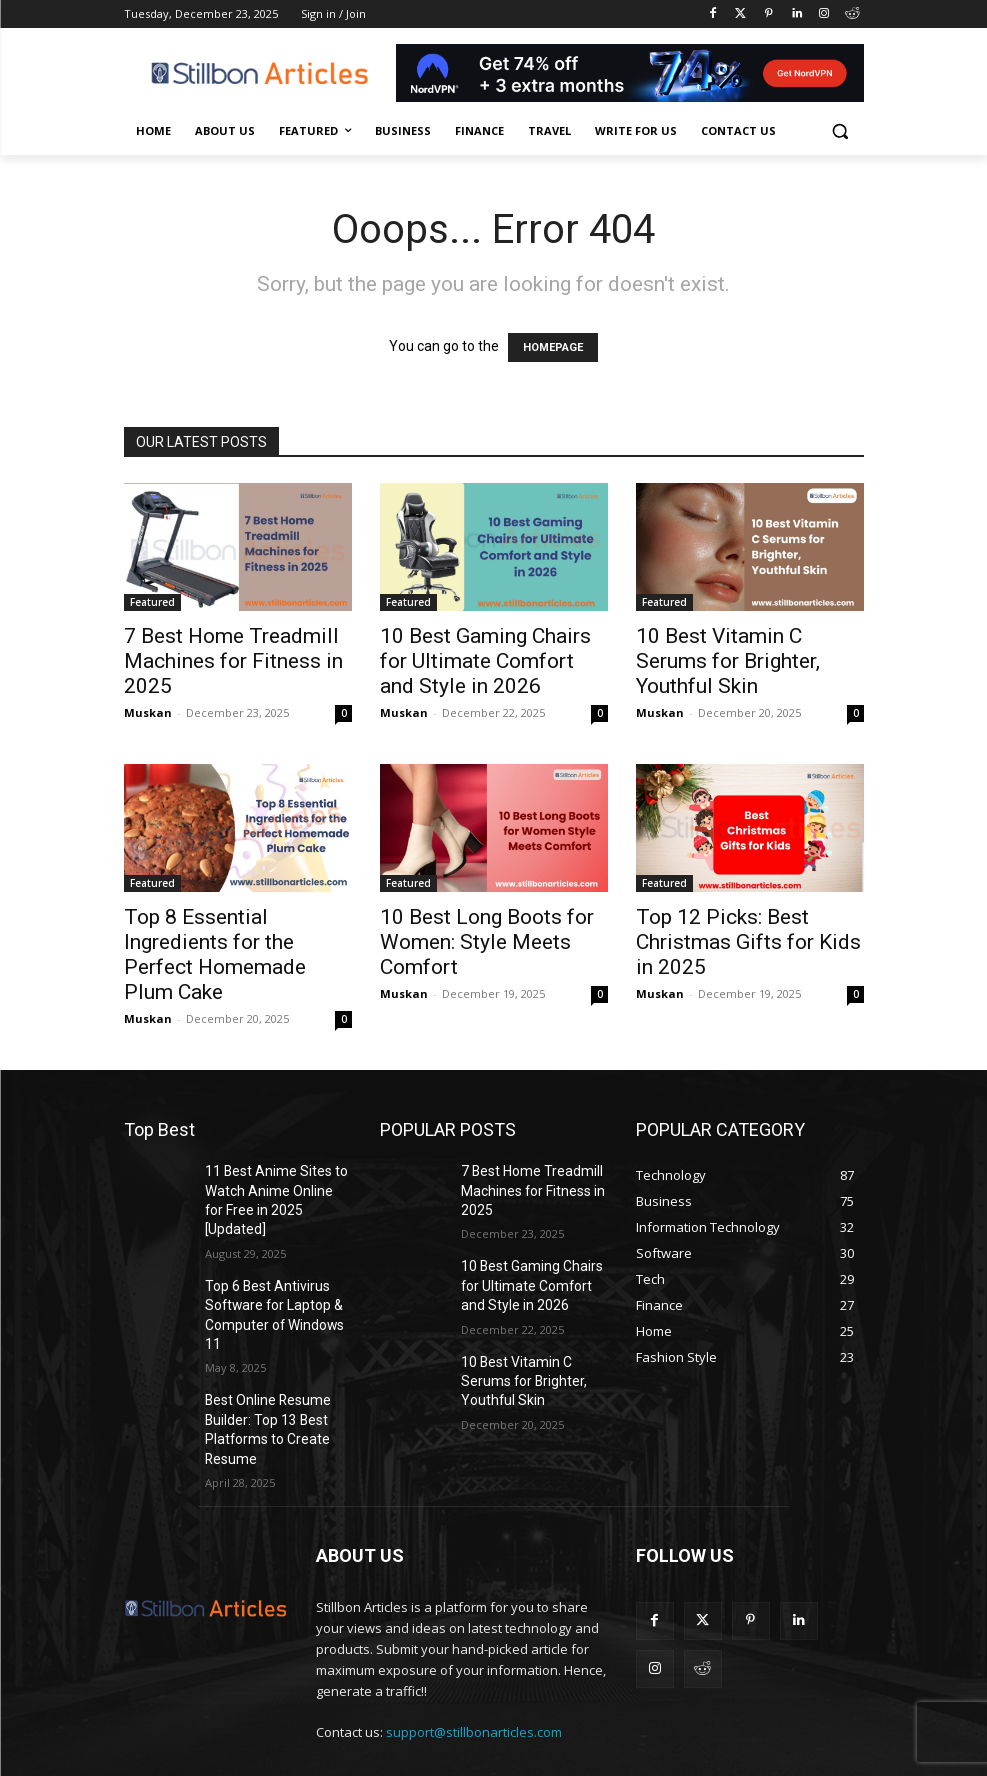 This screenshot has width=987, height=1776. Describe the element at coordinates (233, 661) in the screenshot. I see `7 Best Home Treadmill Machines for Fitness in 2025` at that location.